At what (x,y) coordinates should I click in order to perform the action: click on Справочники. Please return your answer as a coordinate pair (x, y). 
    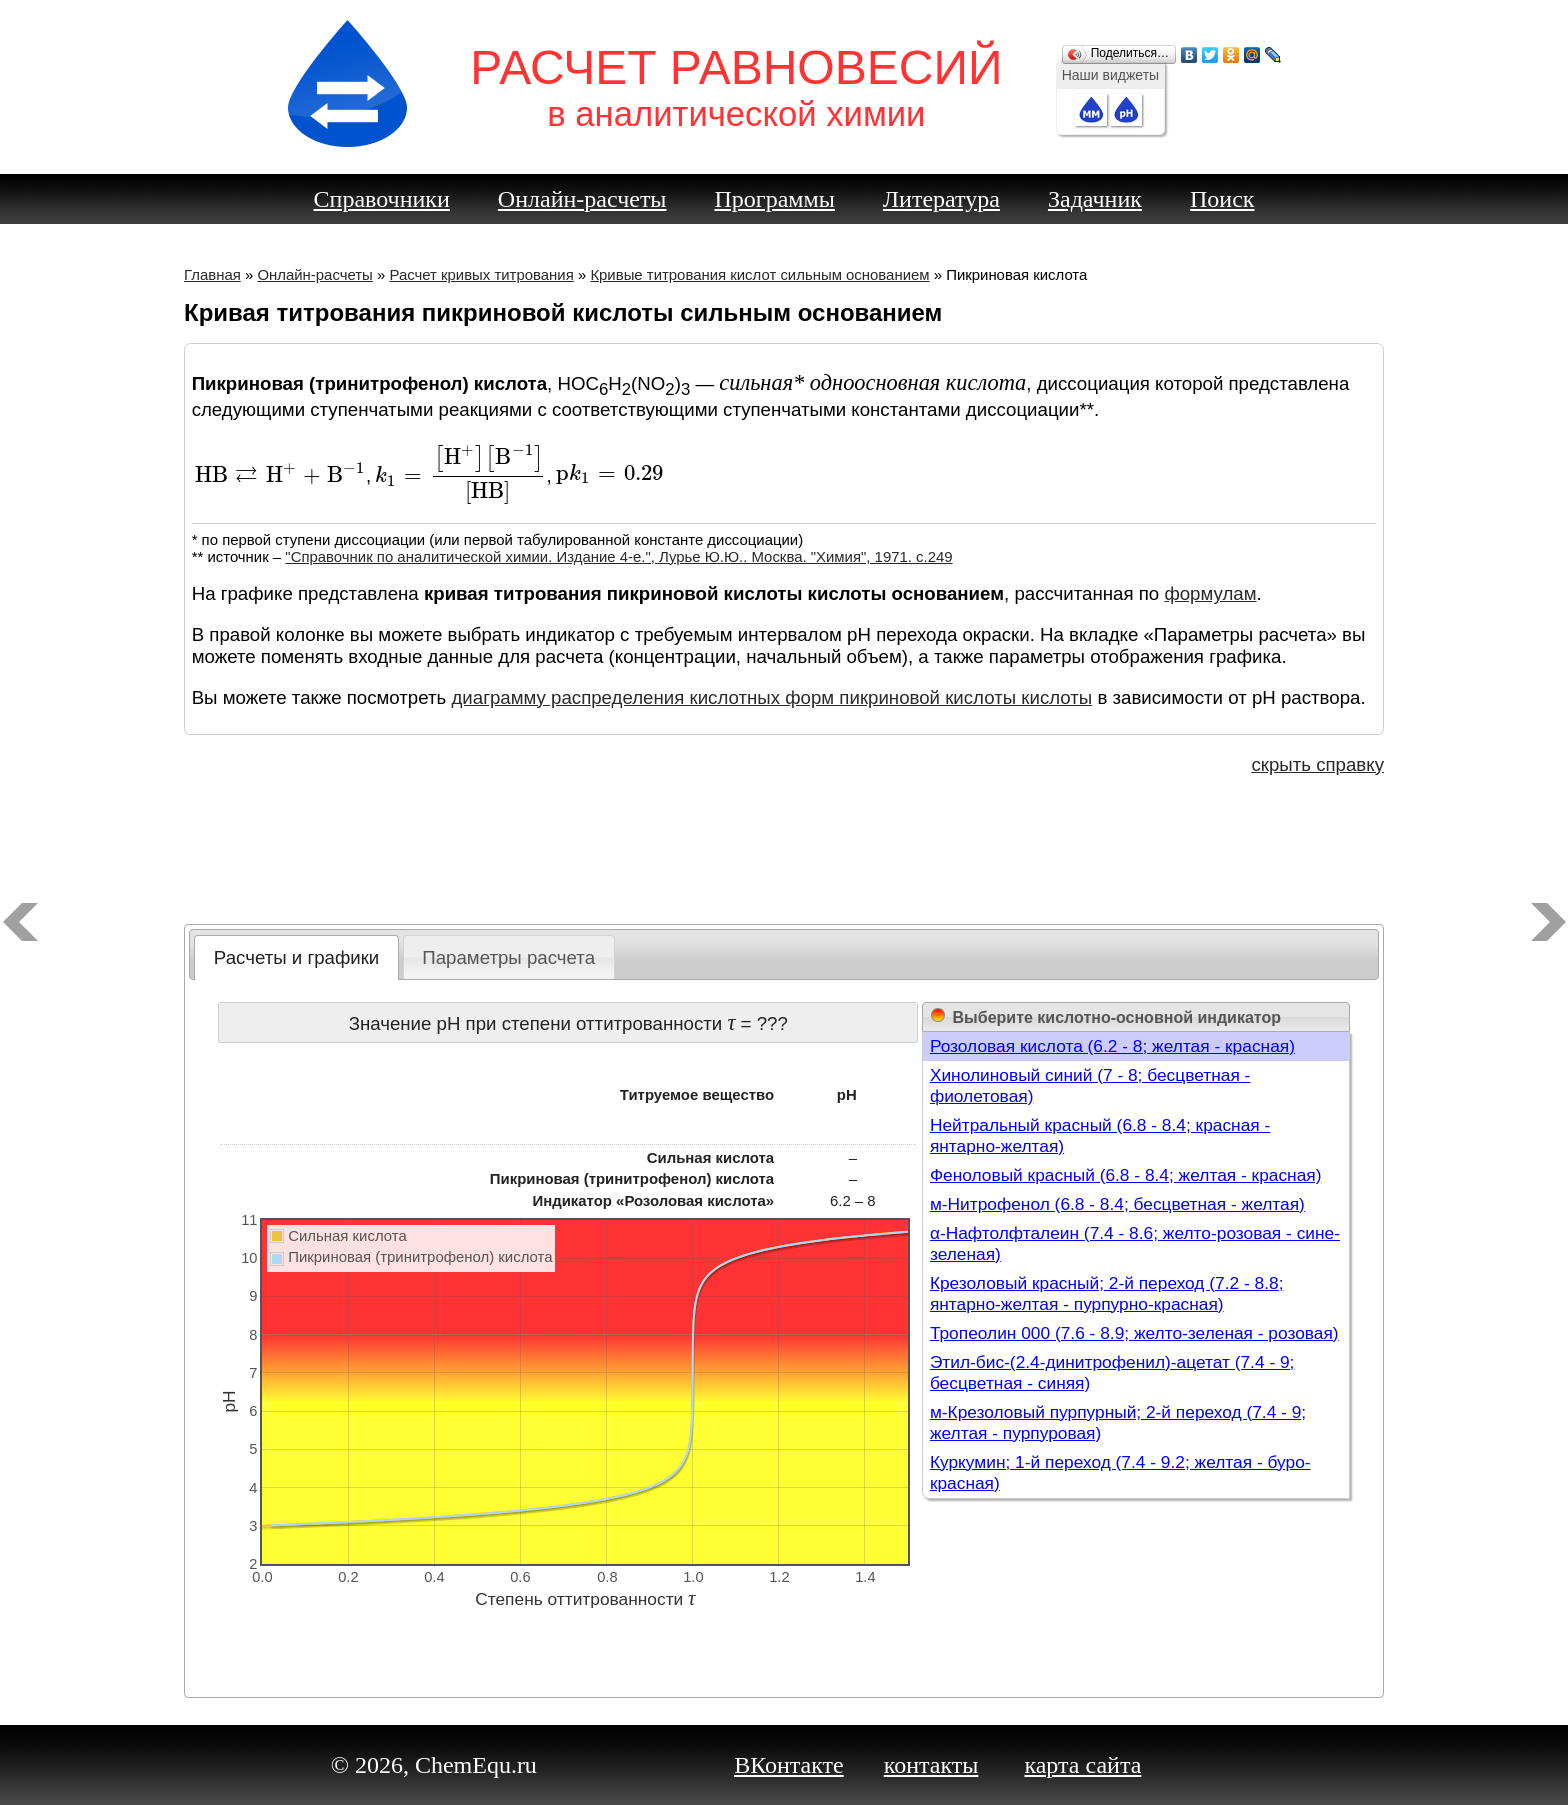
    Looking at the image, I should click on (382, 199).